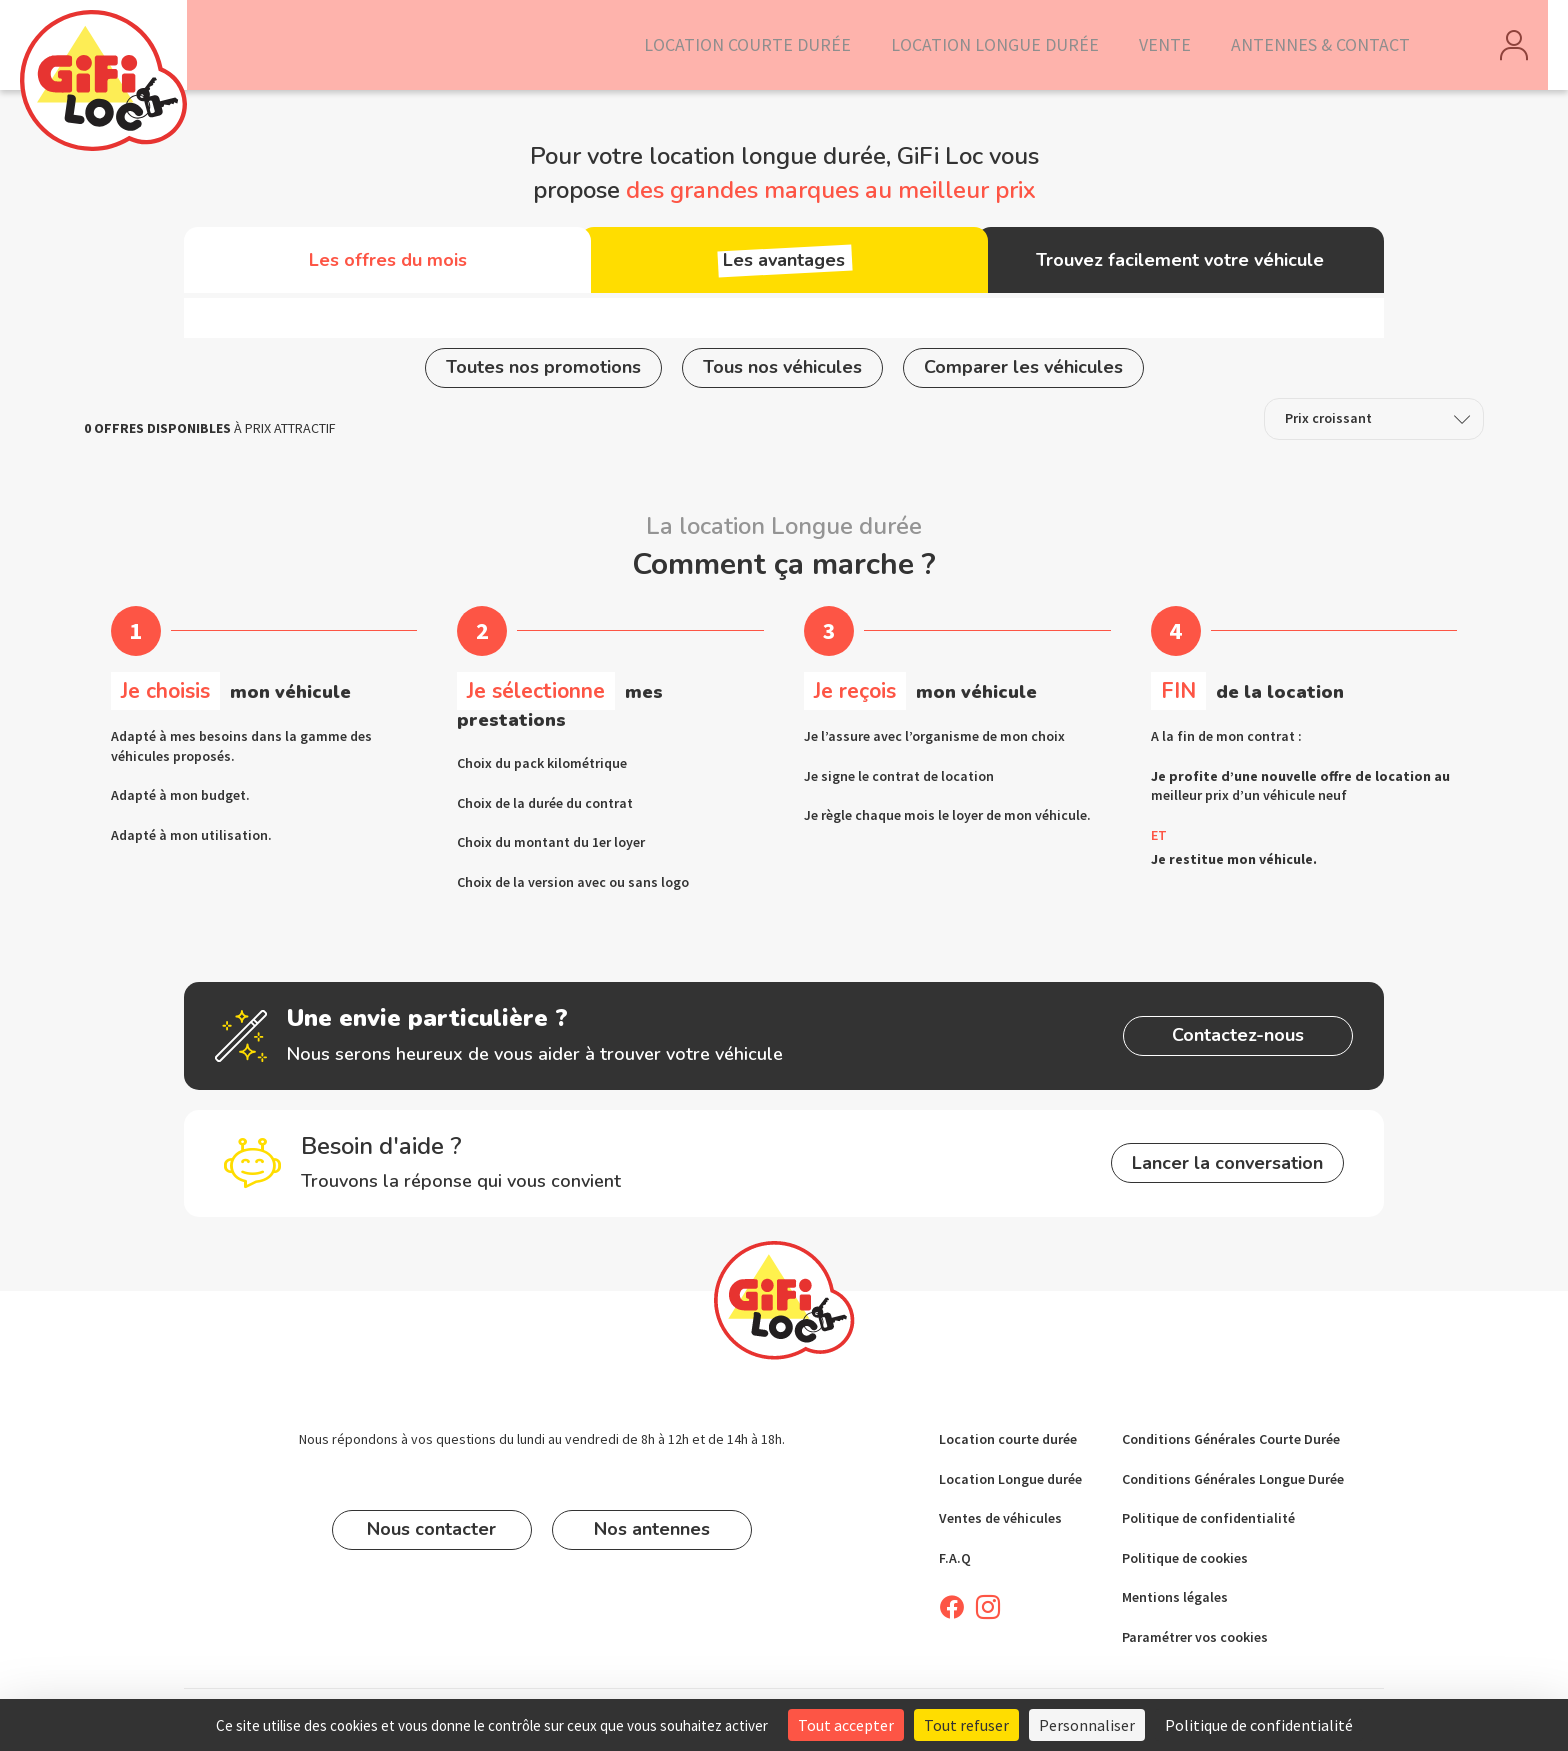 Image resolution: width=1568 pixels, height=1751 pixels. I want to click on F.A.Q, so click(955, 1558).